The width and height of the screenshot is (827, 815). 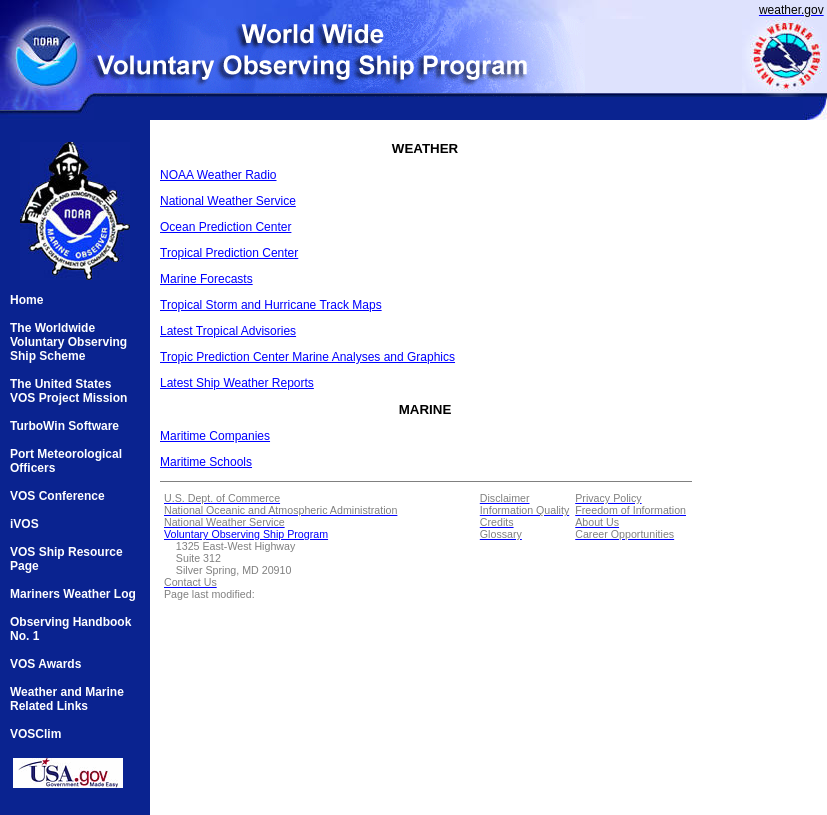 I want to click on Voluntary Observing Ship Program, so click(x=246, y=534).